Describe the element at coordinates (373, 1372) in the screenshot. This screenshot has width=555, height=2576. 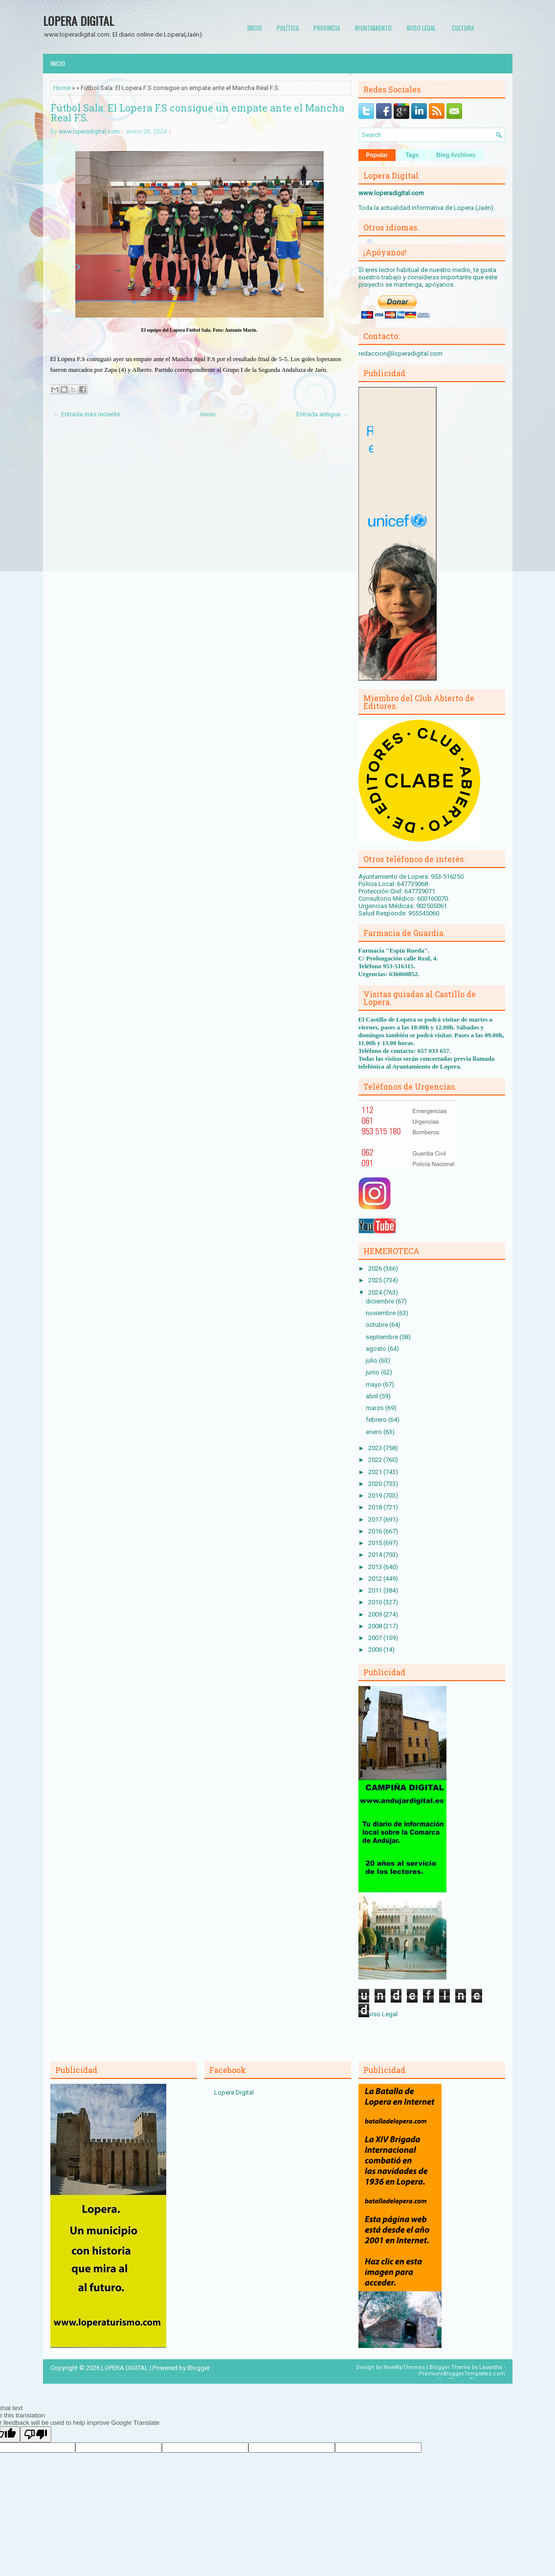
I see `junio` at that location.